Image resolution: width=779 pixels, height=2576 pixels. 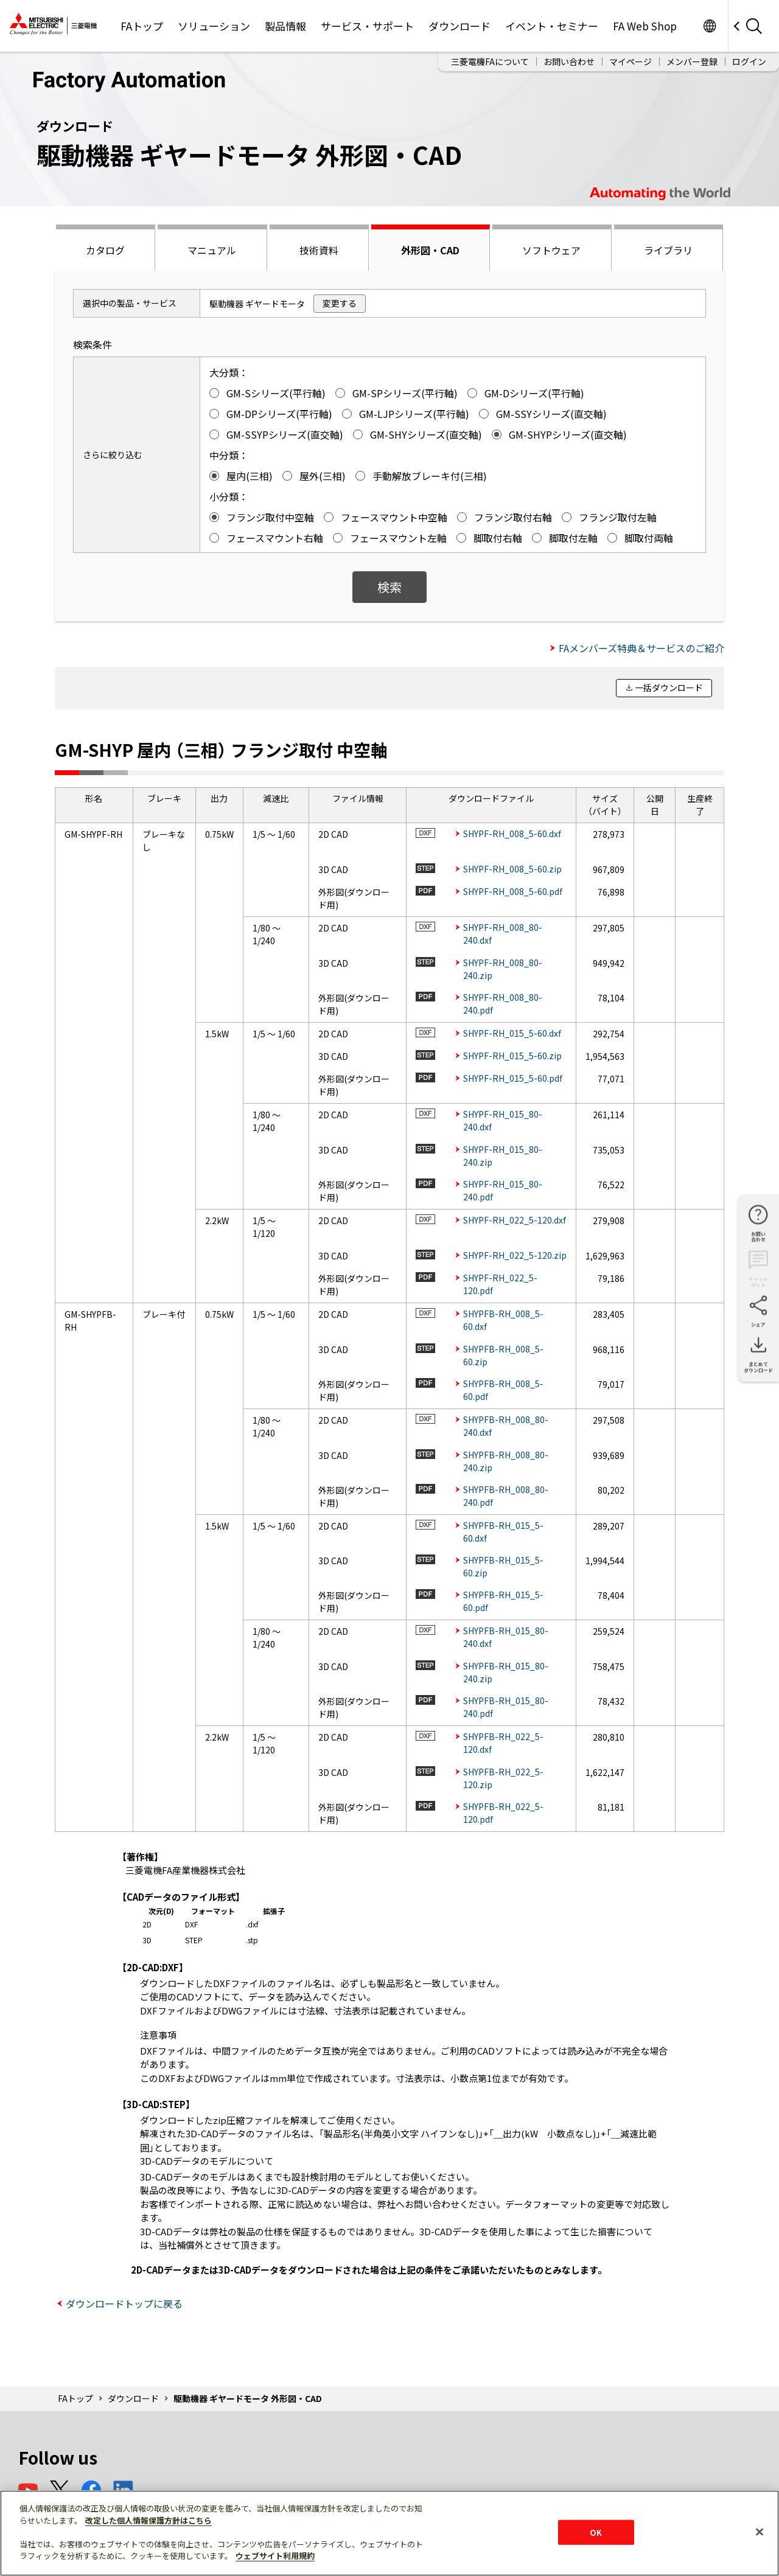 What do you see at coordinates (512, 1078) in the screenshot?
I see `SHYPF-RH_015_5-60.pdf` at bounding box center [512, 1078].